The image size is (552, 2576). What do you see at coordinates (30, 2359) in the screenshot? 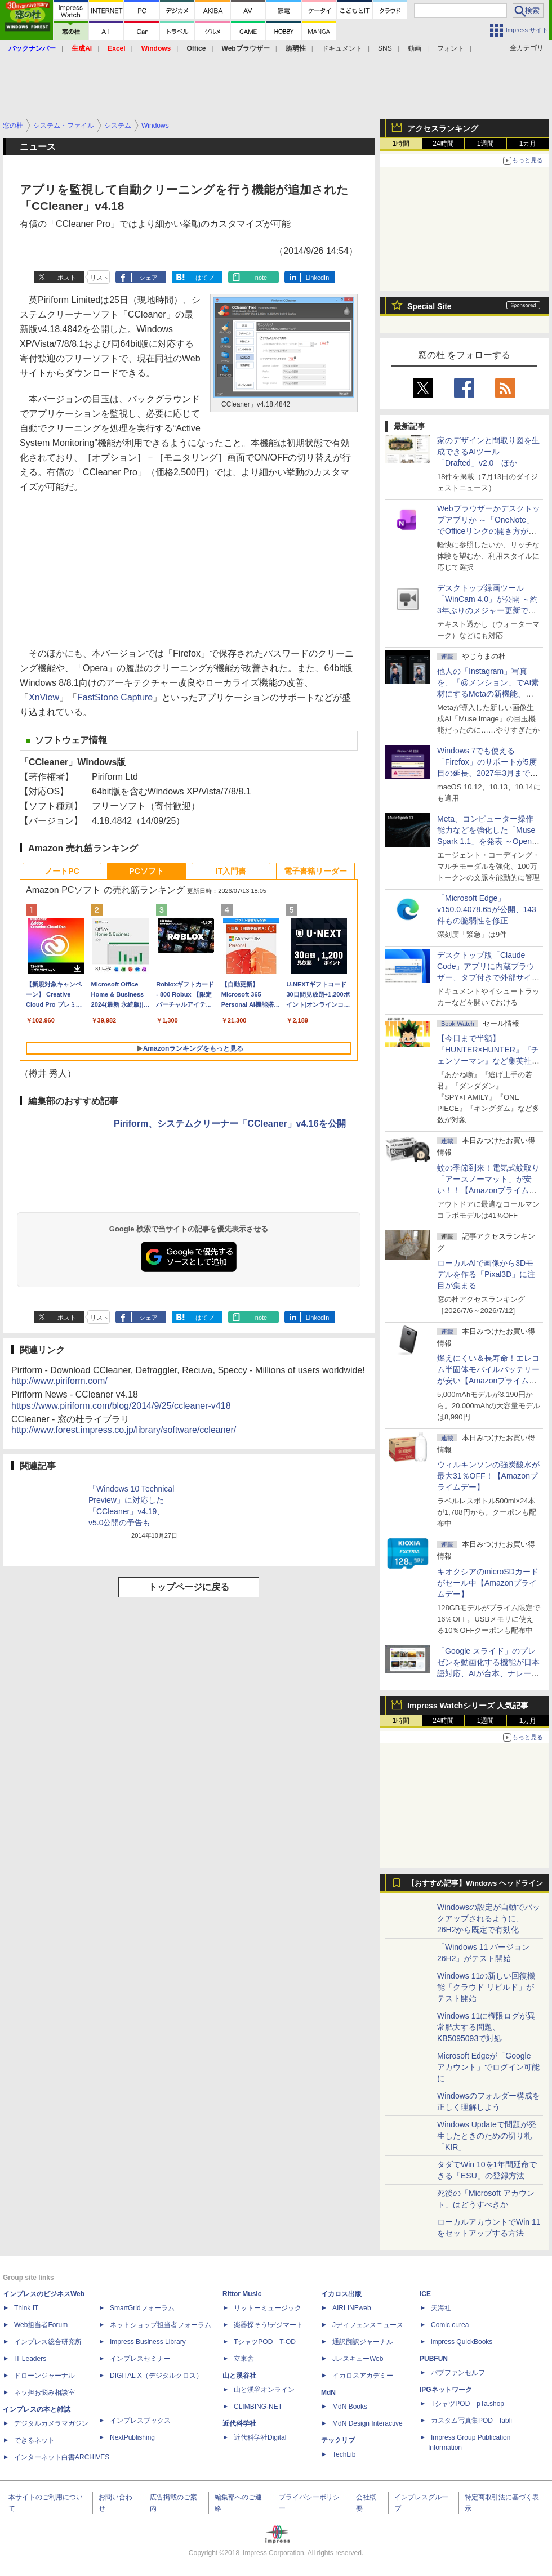
I see `IT Leaders` at bounding box center [30, 2359].